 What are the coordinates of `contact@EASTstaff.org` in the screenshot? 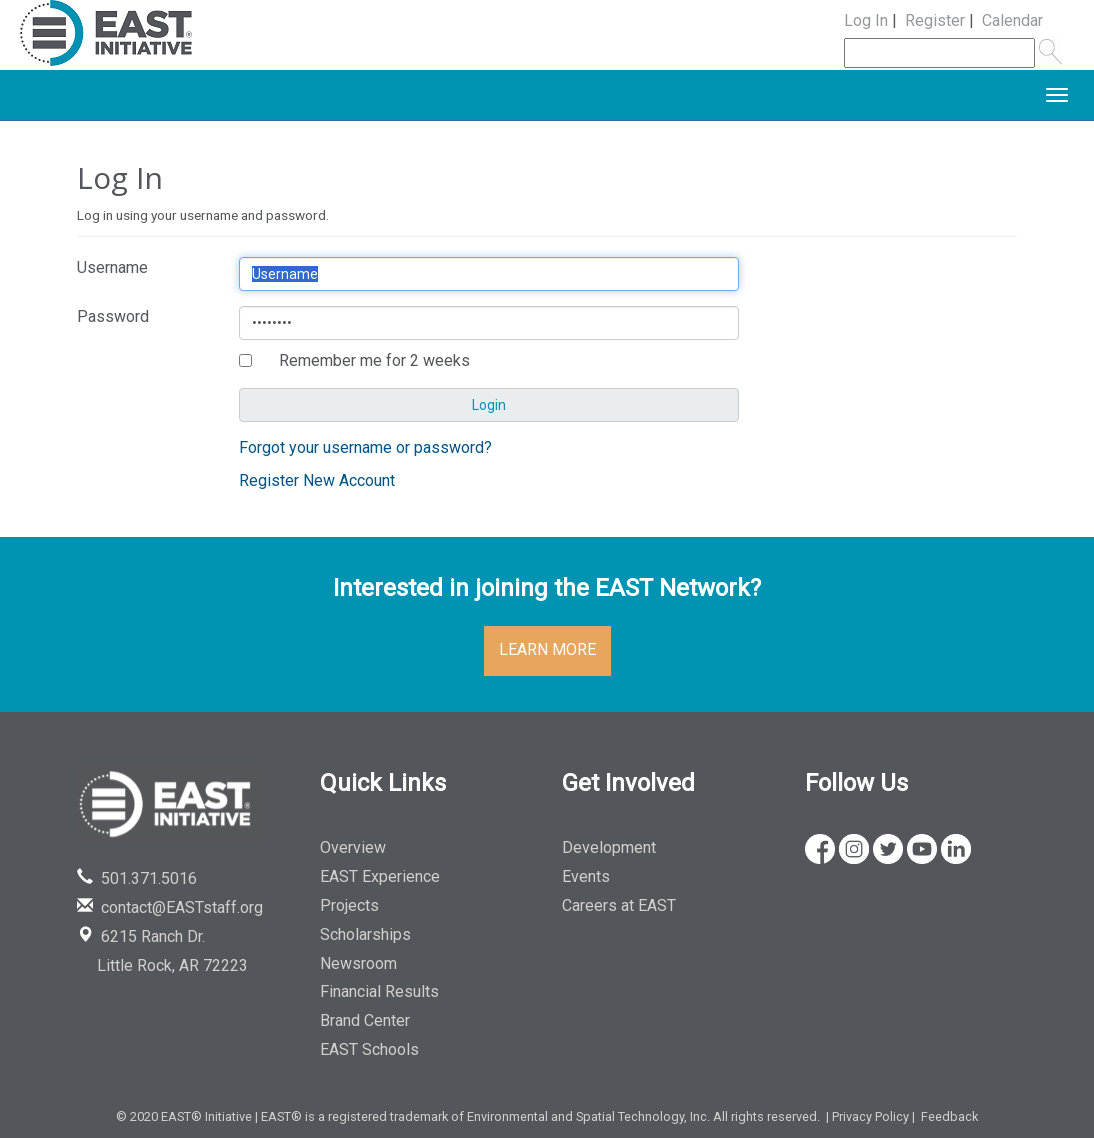 It's located at (170, 907).